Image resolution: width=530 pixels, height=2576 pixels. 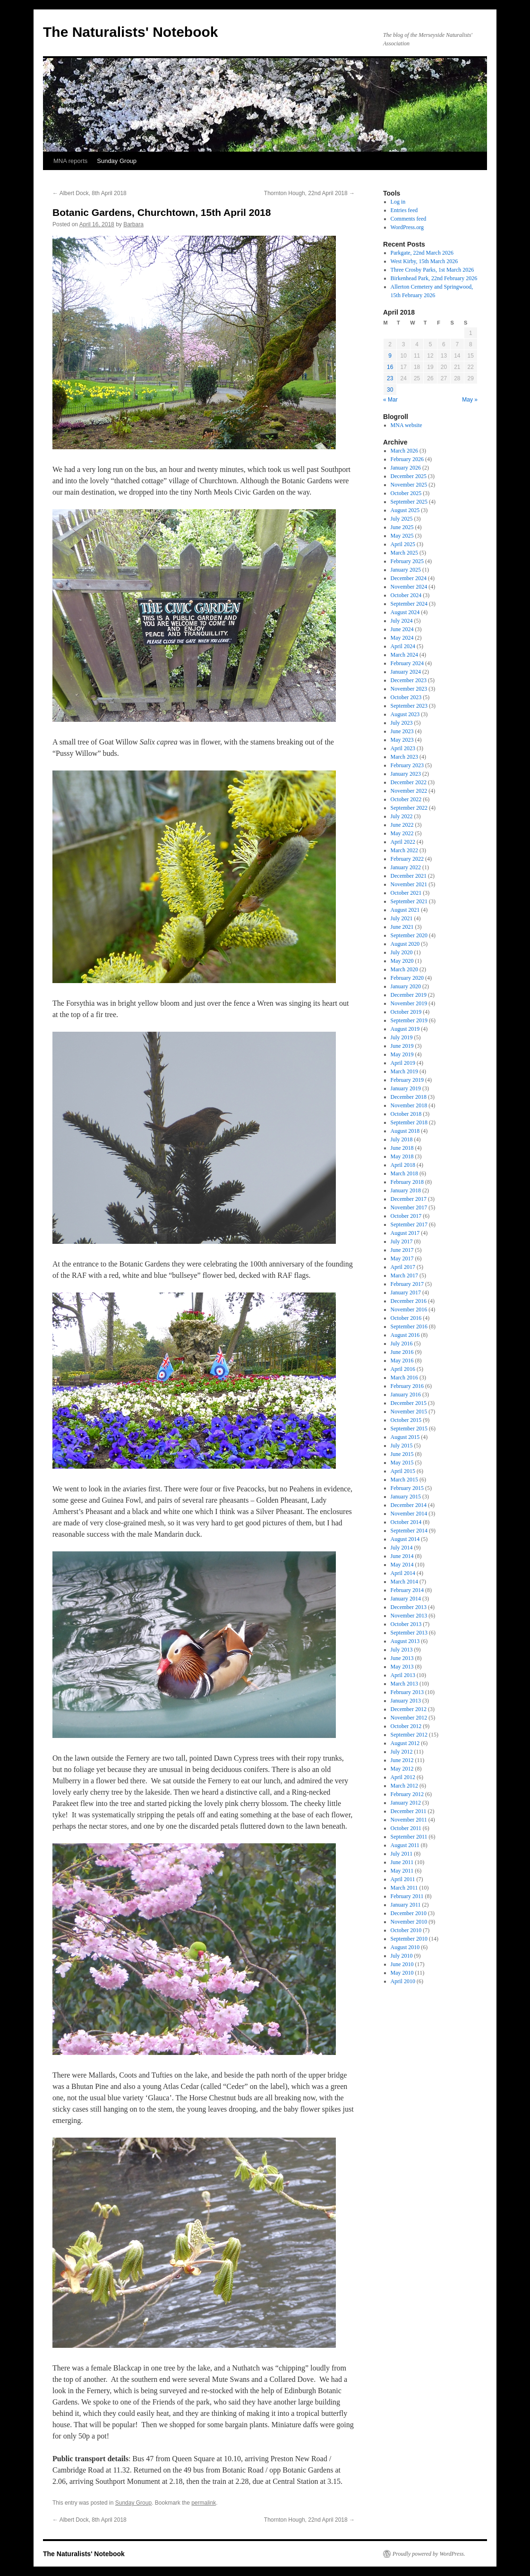 What do you see at coordinates (409, 901) in the screenshot?
I see `September 2021` at bounding box center [409, 901].